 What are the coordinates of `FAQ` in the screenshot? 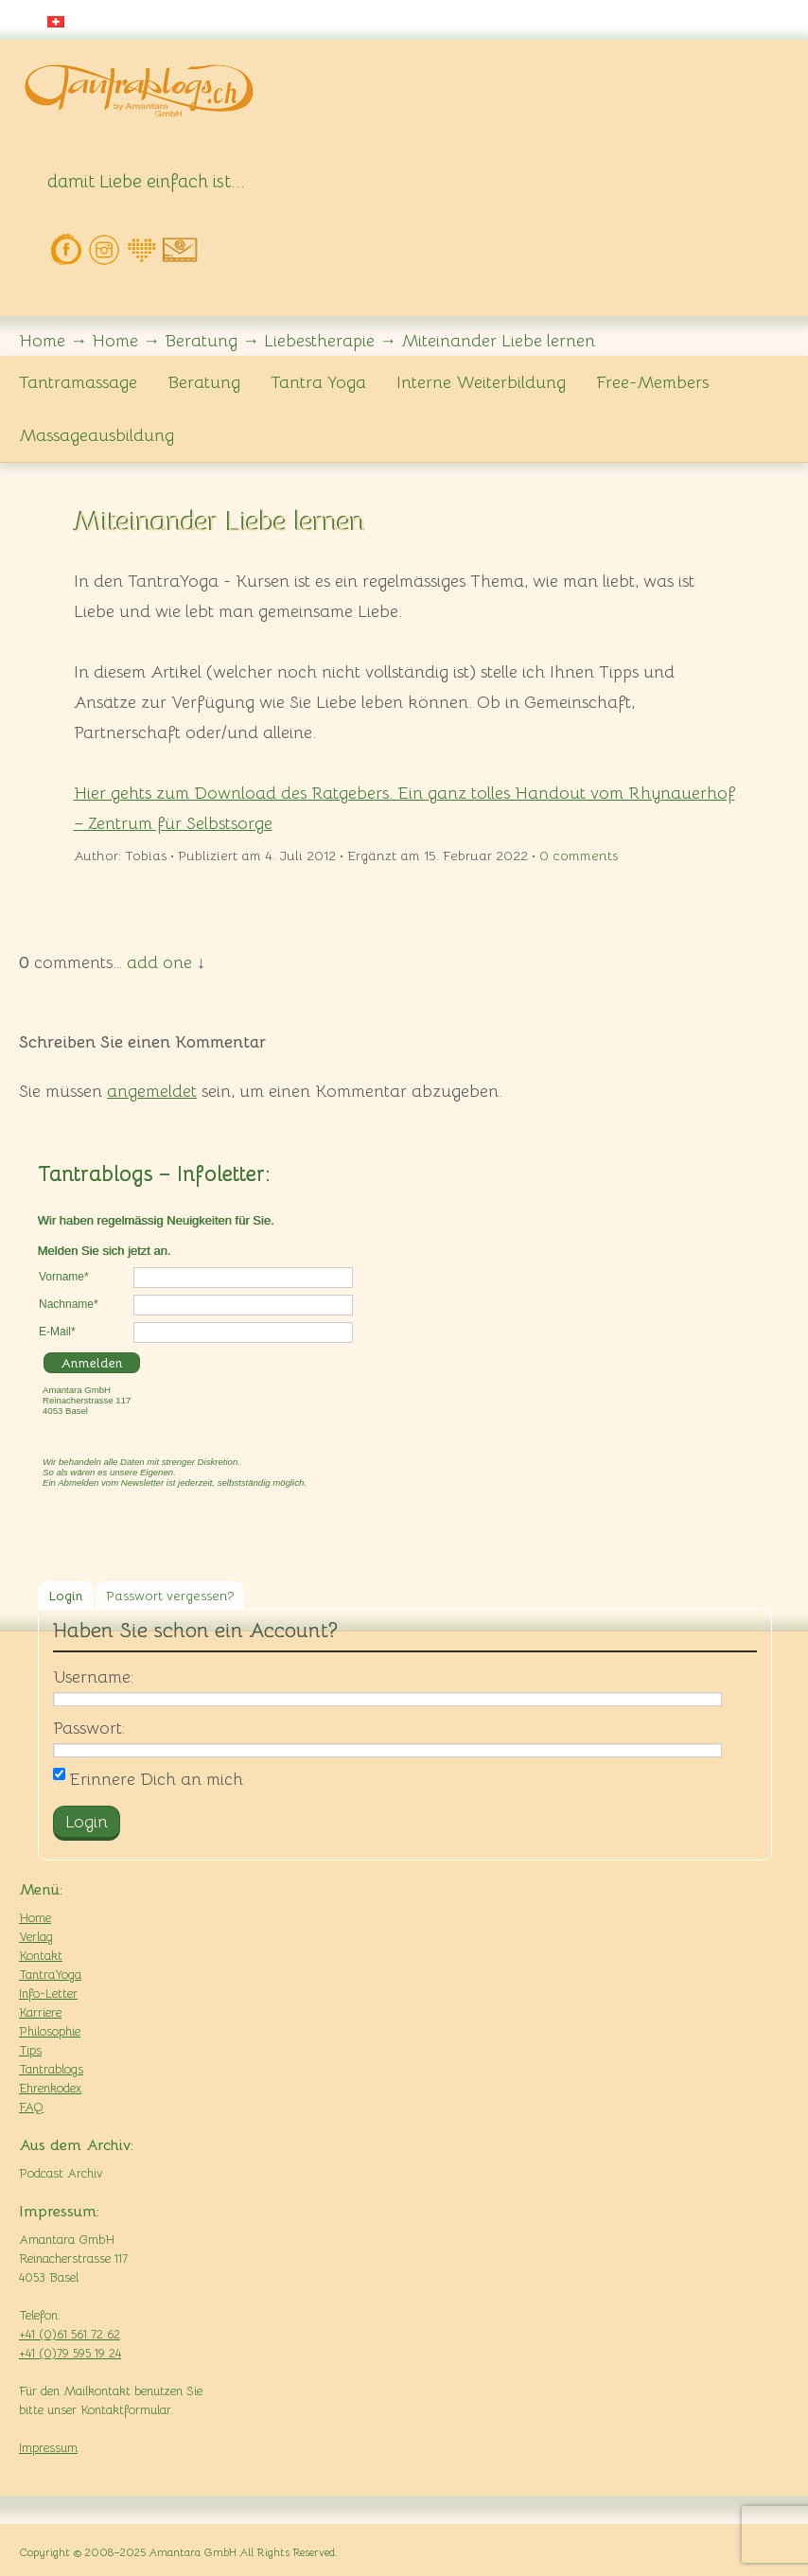 It's located at (31, 2107).